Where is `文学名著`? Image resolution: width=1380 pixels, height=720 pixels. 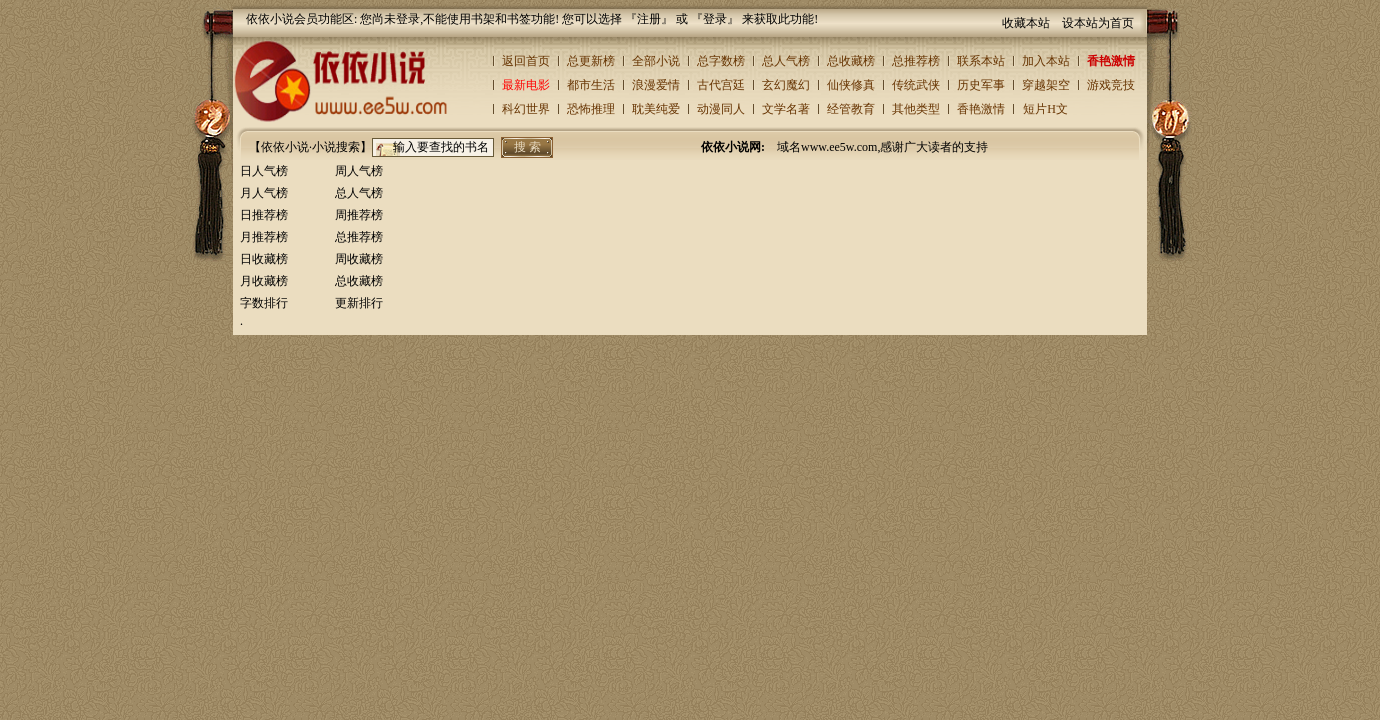
文学名著 is located at coordinates (786, 109).